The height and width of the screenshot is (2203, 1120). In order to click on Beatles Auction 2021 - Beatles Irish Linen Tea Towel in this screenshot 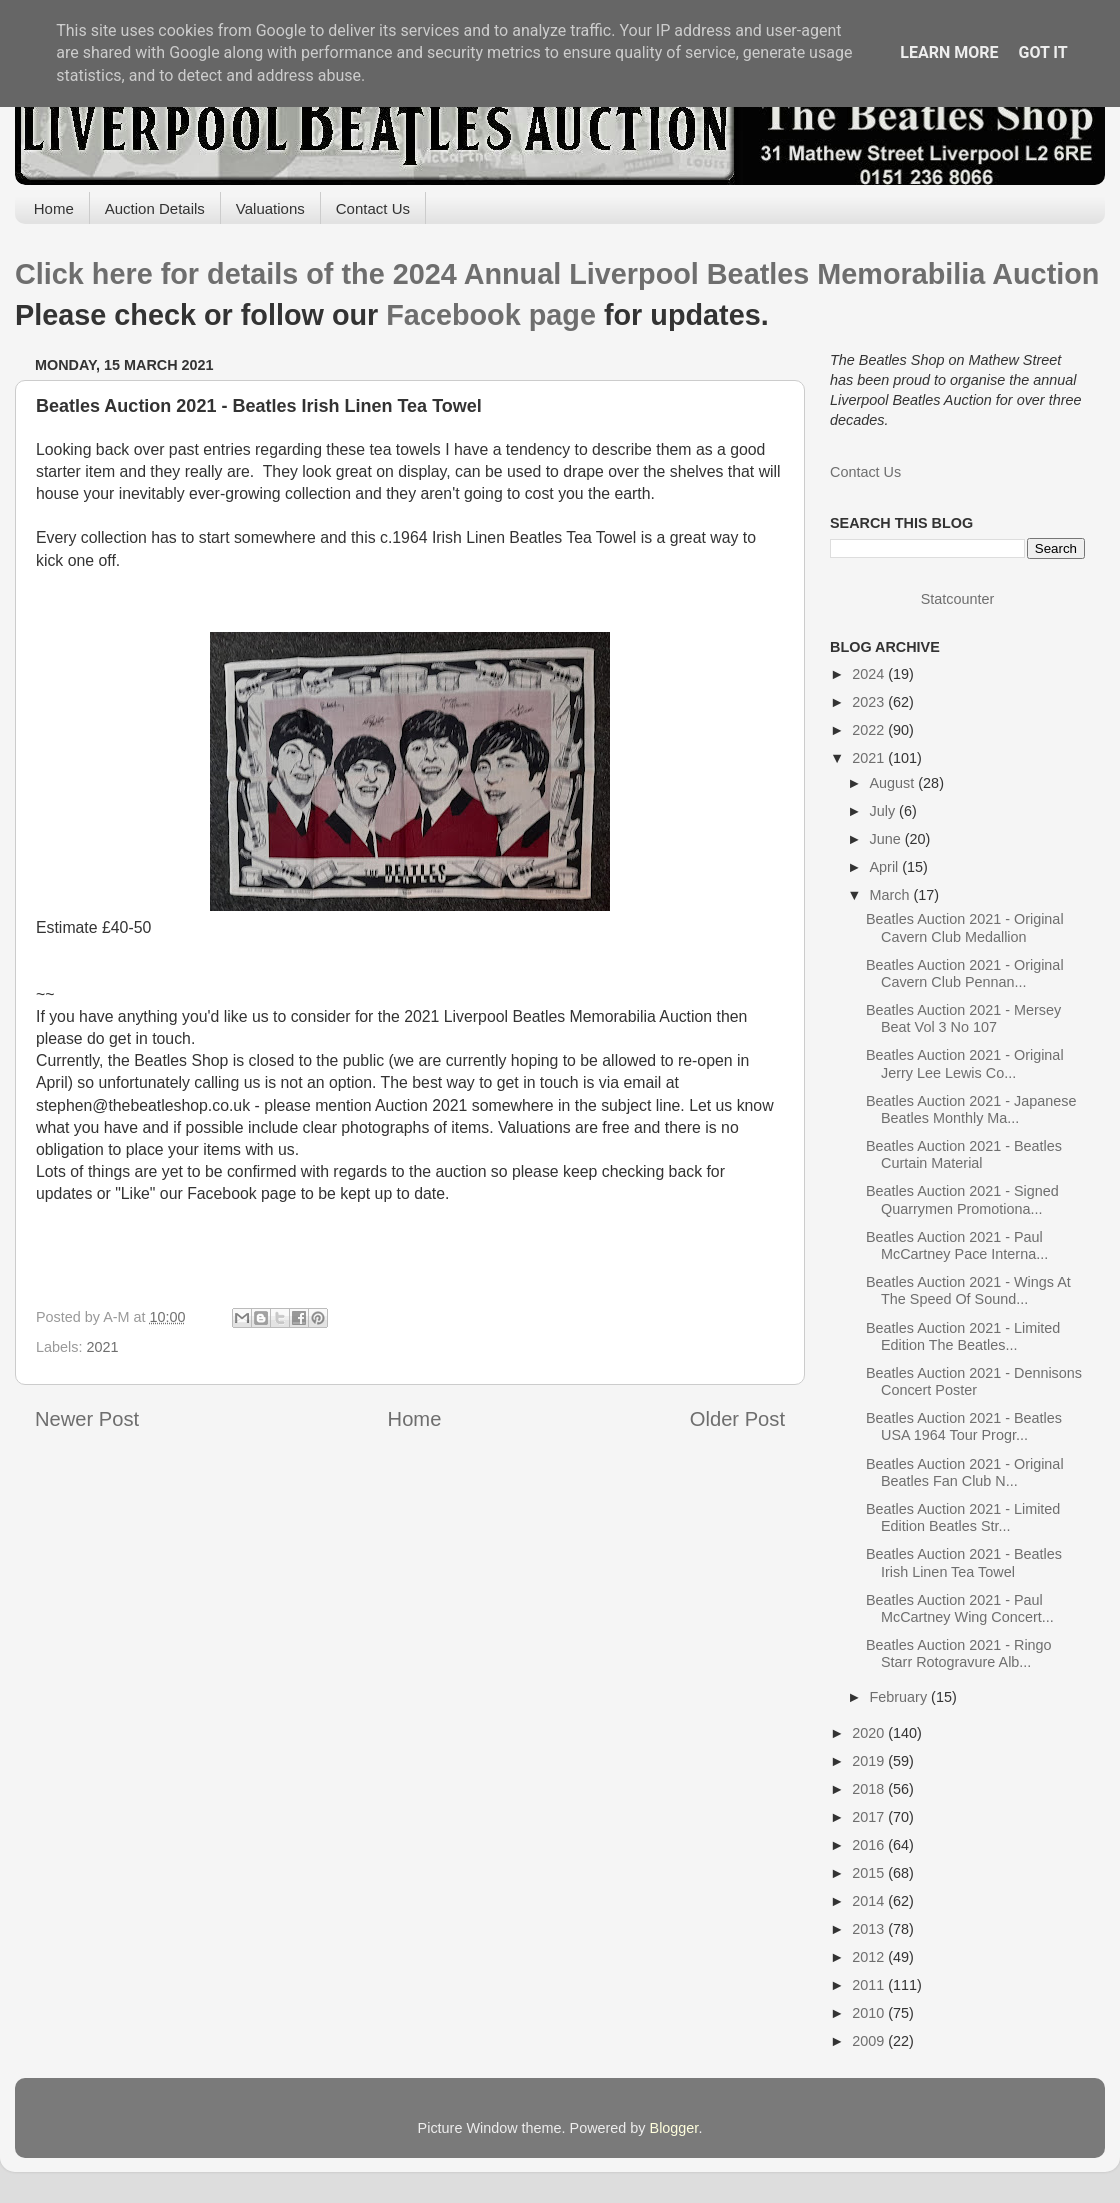, I will do `click(964, 1562)`.